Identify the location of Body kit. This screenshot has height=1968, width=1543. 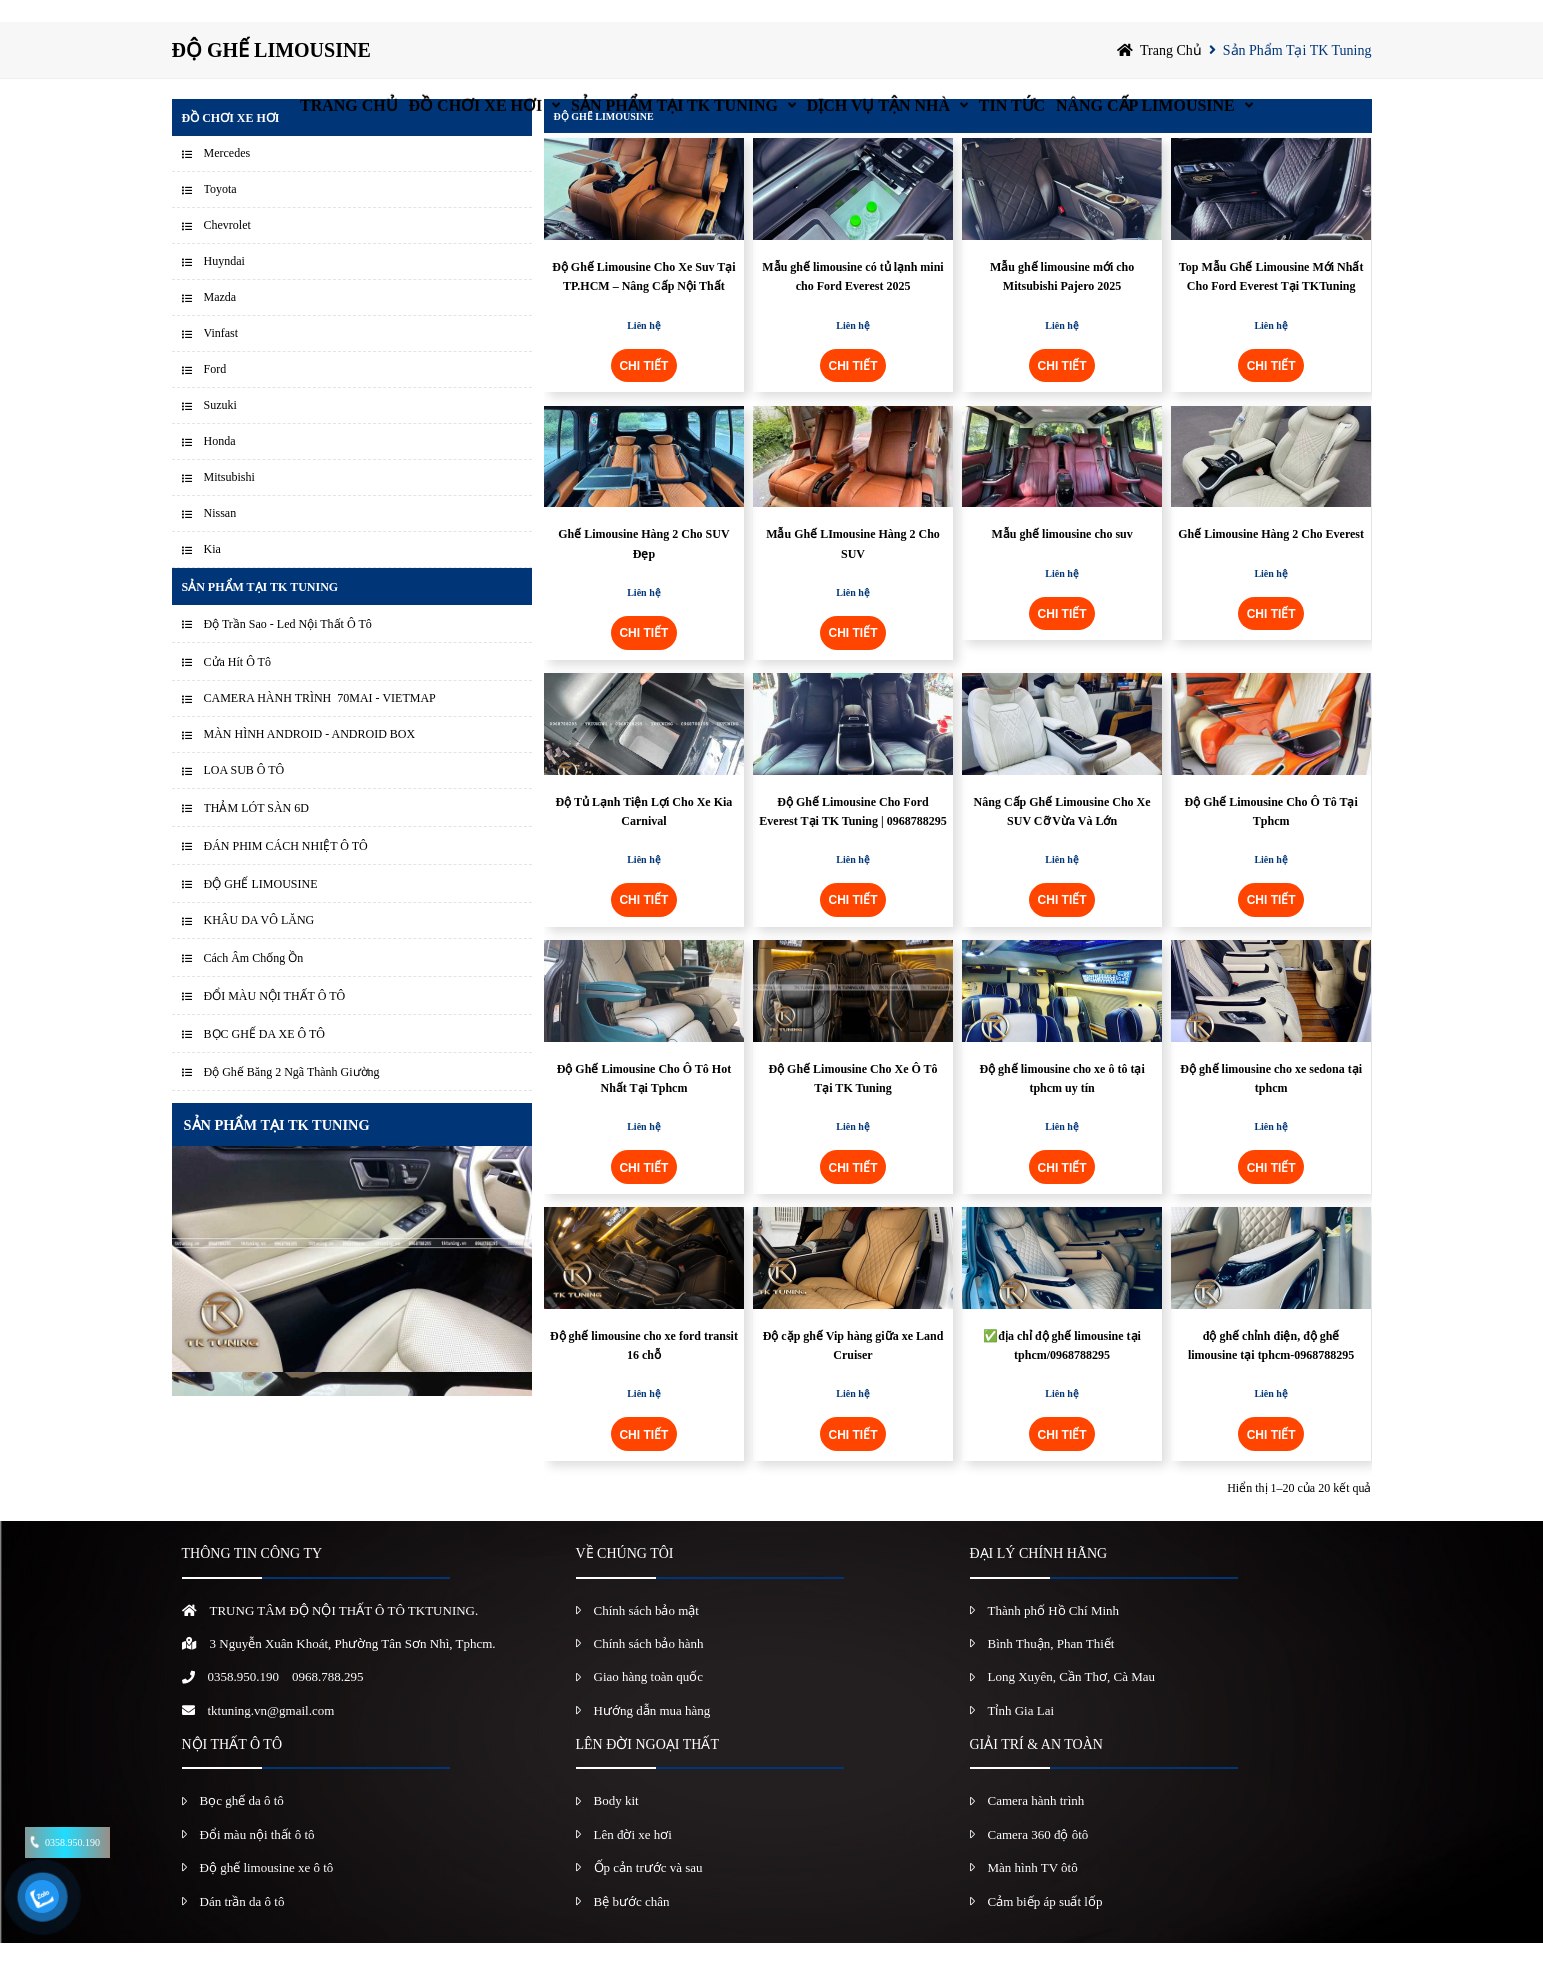
(616, 1825).